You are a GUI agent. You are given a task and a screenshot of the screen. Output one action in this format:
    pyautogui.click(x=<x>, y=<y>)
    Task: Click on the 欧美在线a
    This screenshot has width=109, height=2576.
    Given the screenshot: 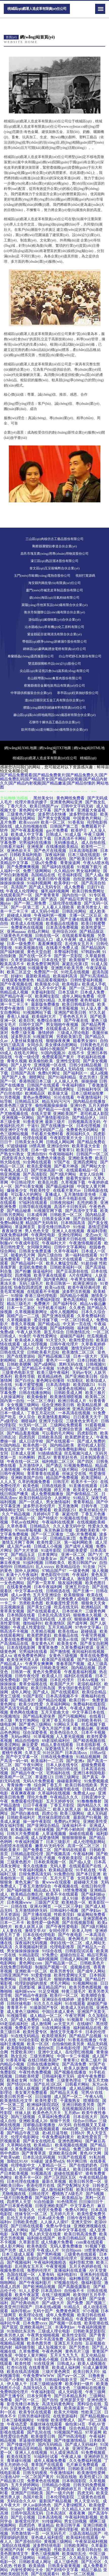 What is the action you would take?
    pyautogui.click(x=71, y=1918)
    